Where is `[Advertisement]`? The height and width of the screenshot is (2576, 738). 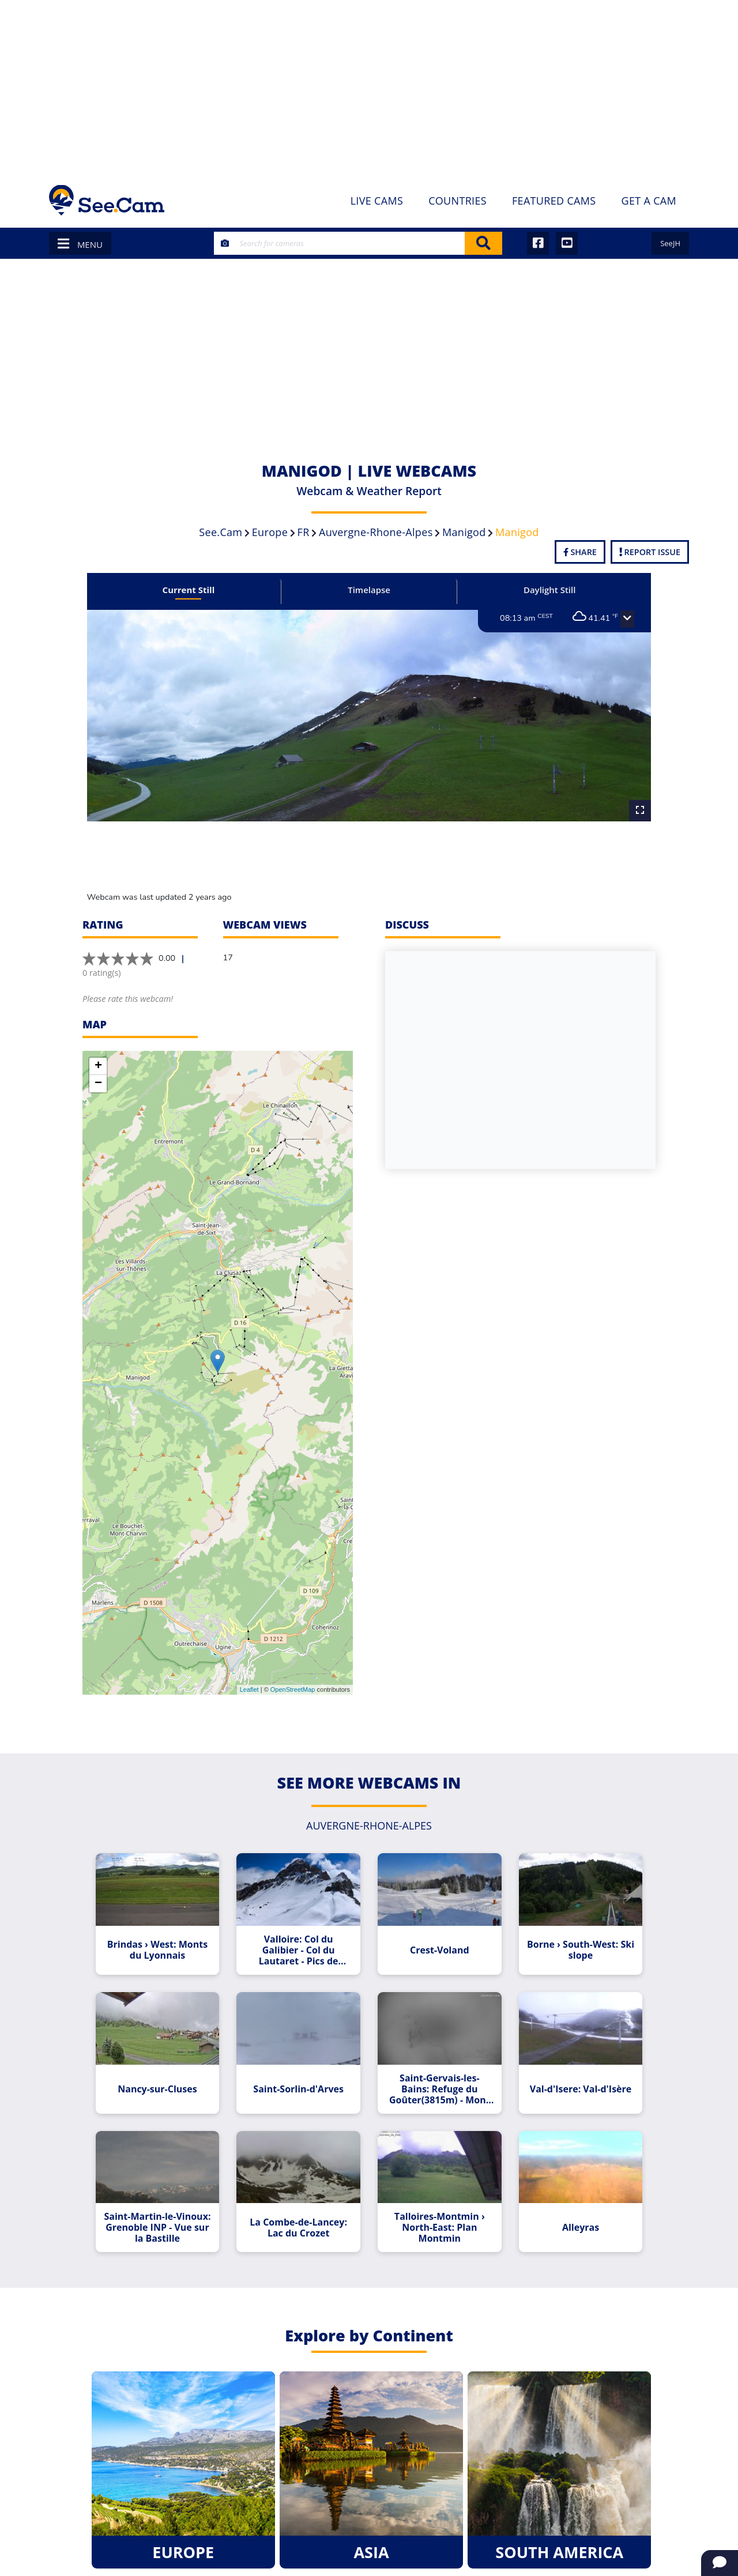
[Advertisement] is located at coordinates (369, 86).